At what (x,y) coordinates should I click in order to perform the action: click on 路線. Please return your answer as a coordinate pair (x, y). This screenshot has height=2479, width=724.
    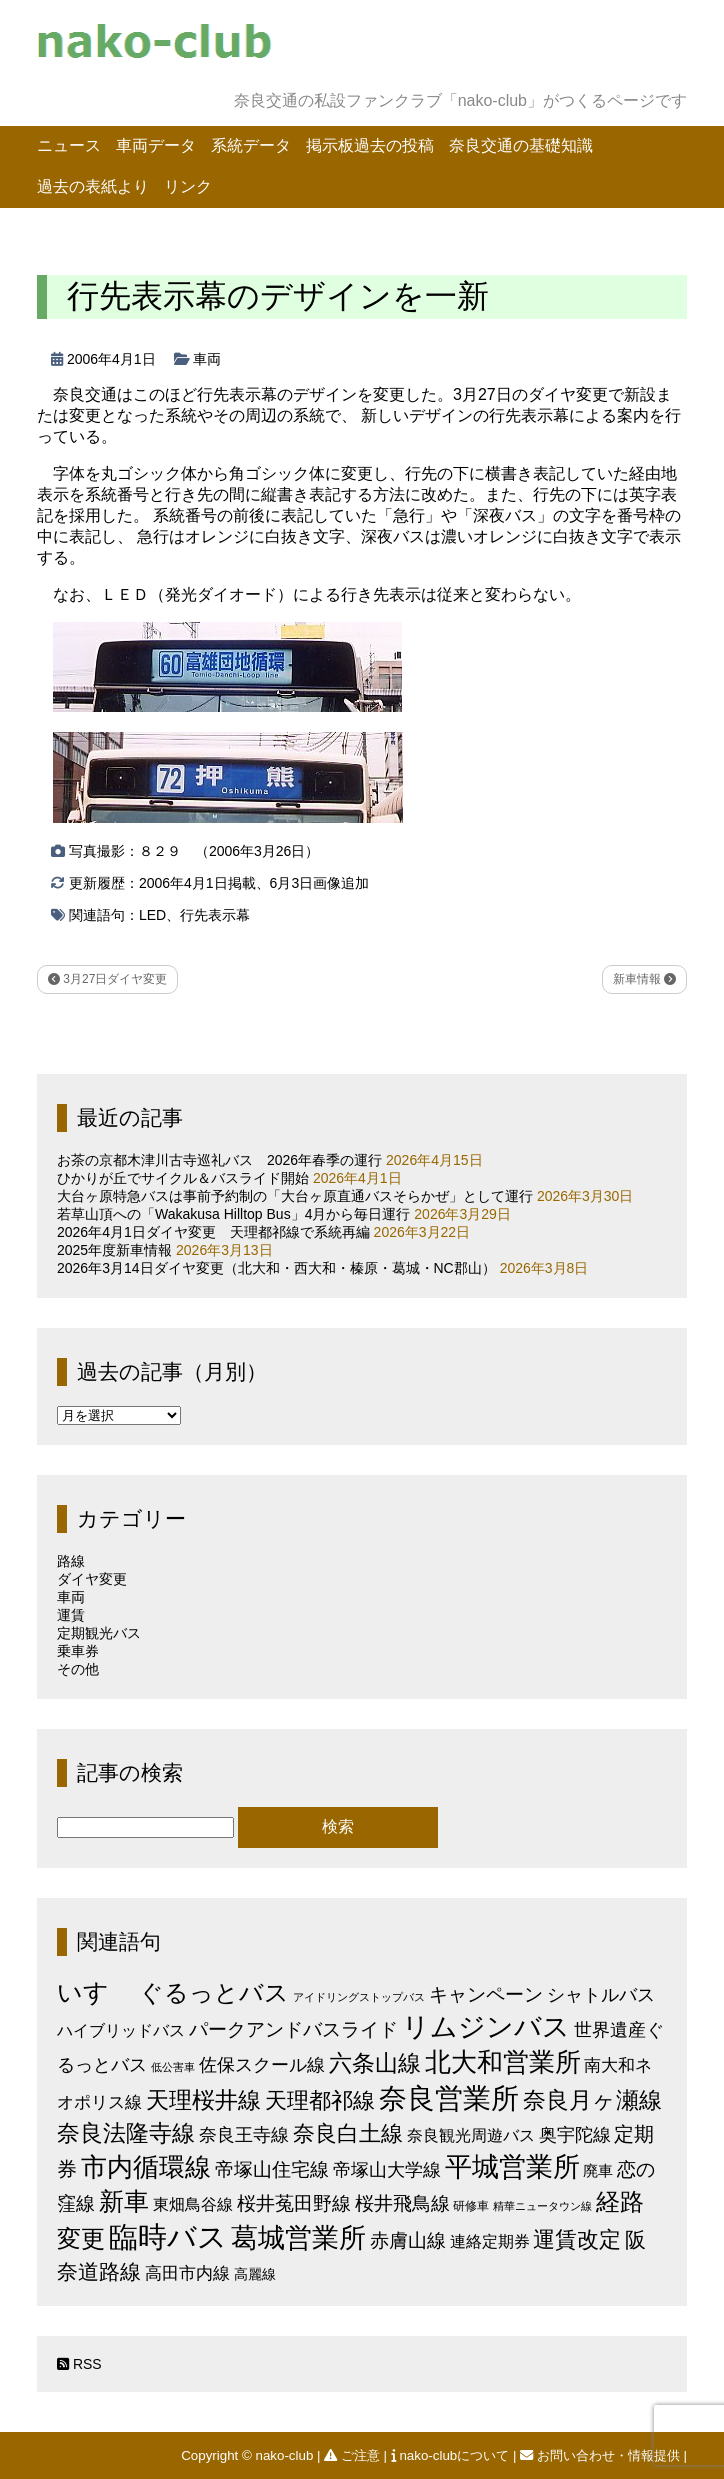
    Looking at the image, I should click on (71, 1561).